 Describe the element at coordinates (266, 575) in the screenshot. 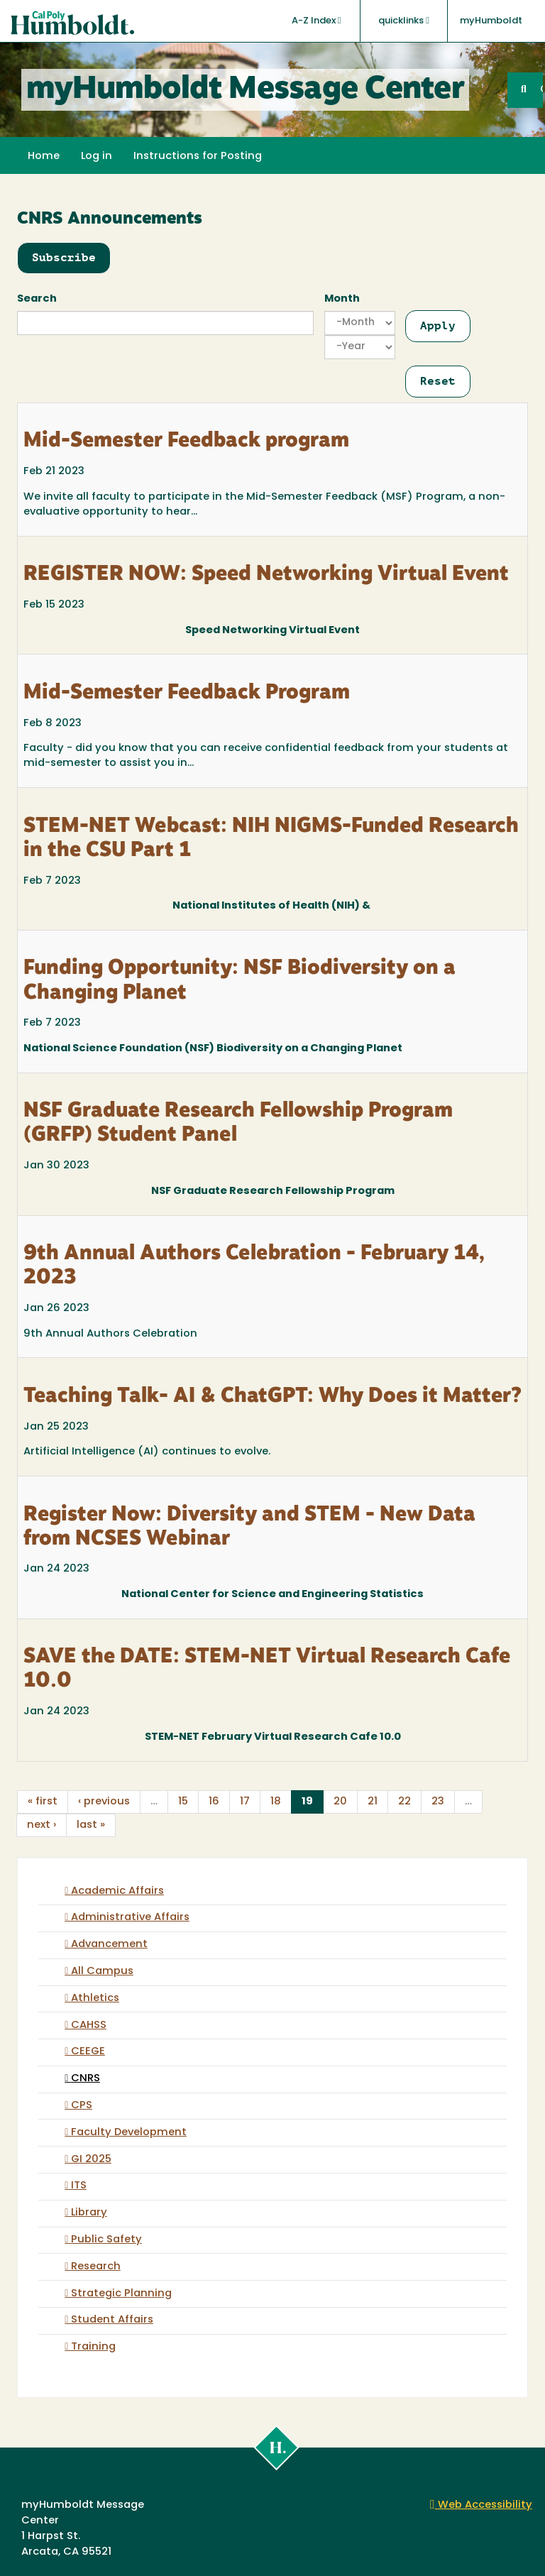

I see `REGISTER NOW: Speed Networking Virtual Event` at that location.